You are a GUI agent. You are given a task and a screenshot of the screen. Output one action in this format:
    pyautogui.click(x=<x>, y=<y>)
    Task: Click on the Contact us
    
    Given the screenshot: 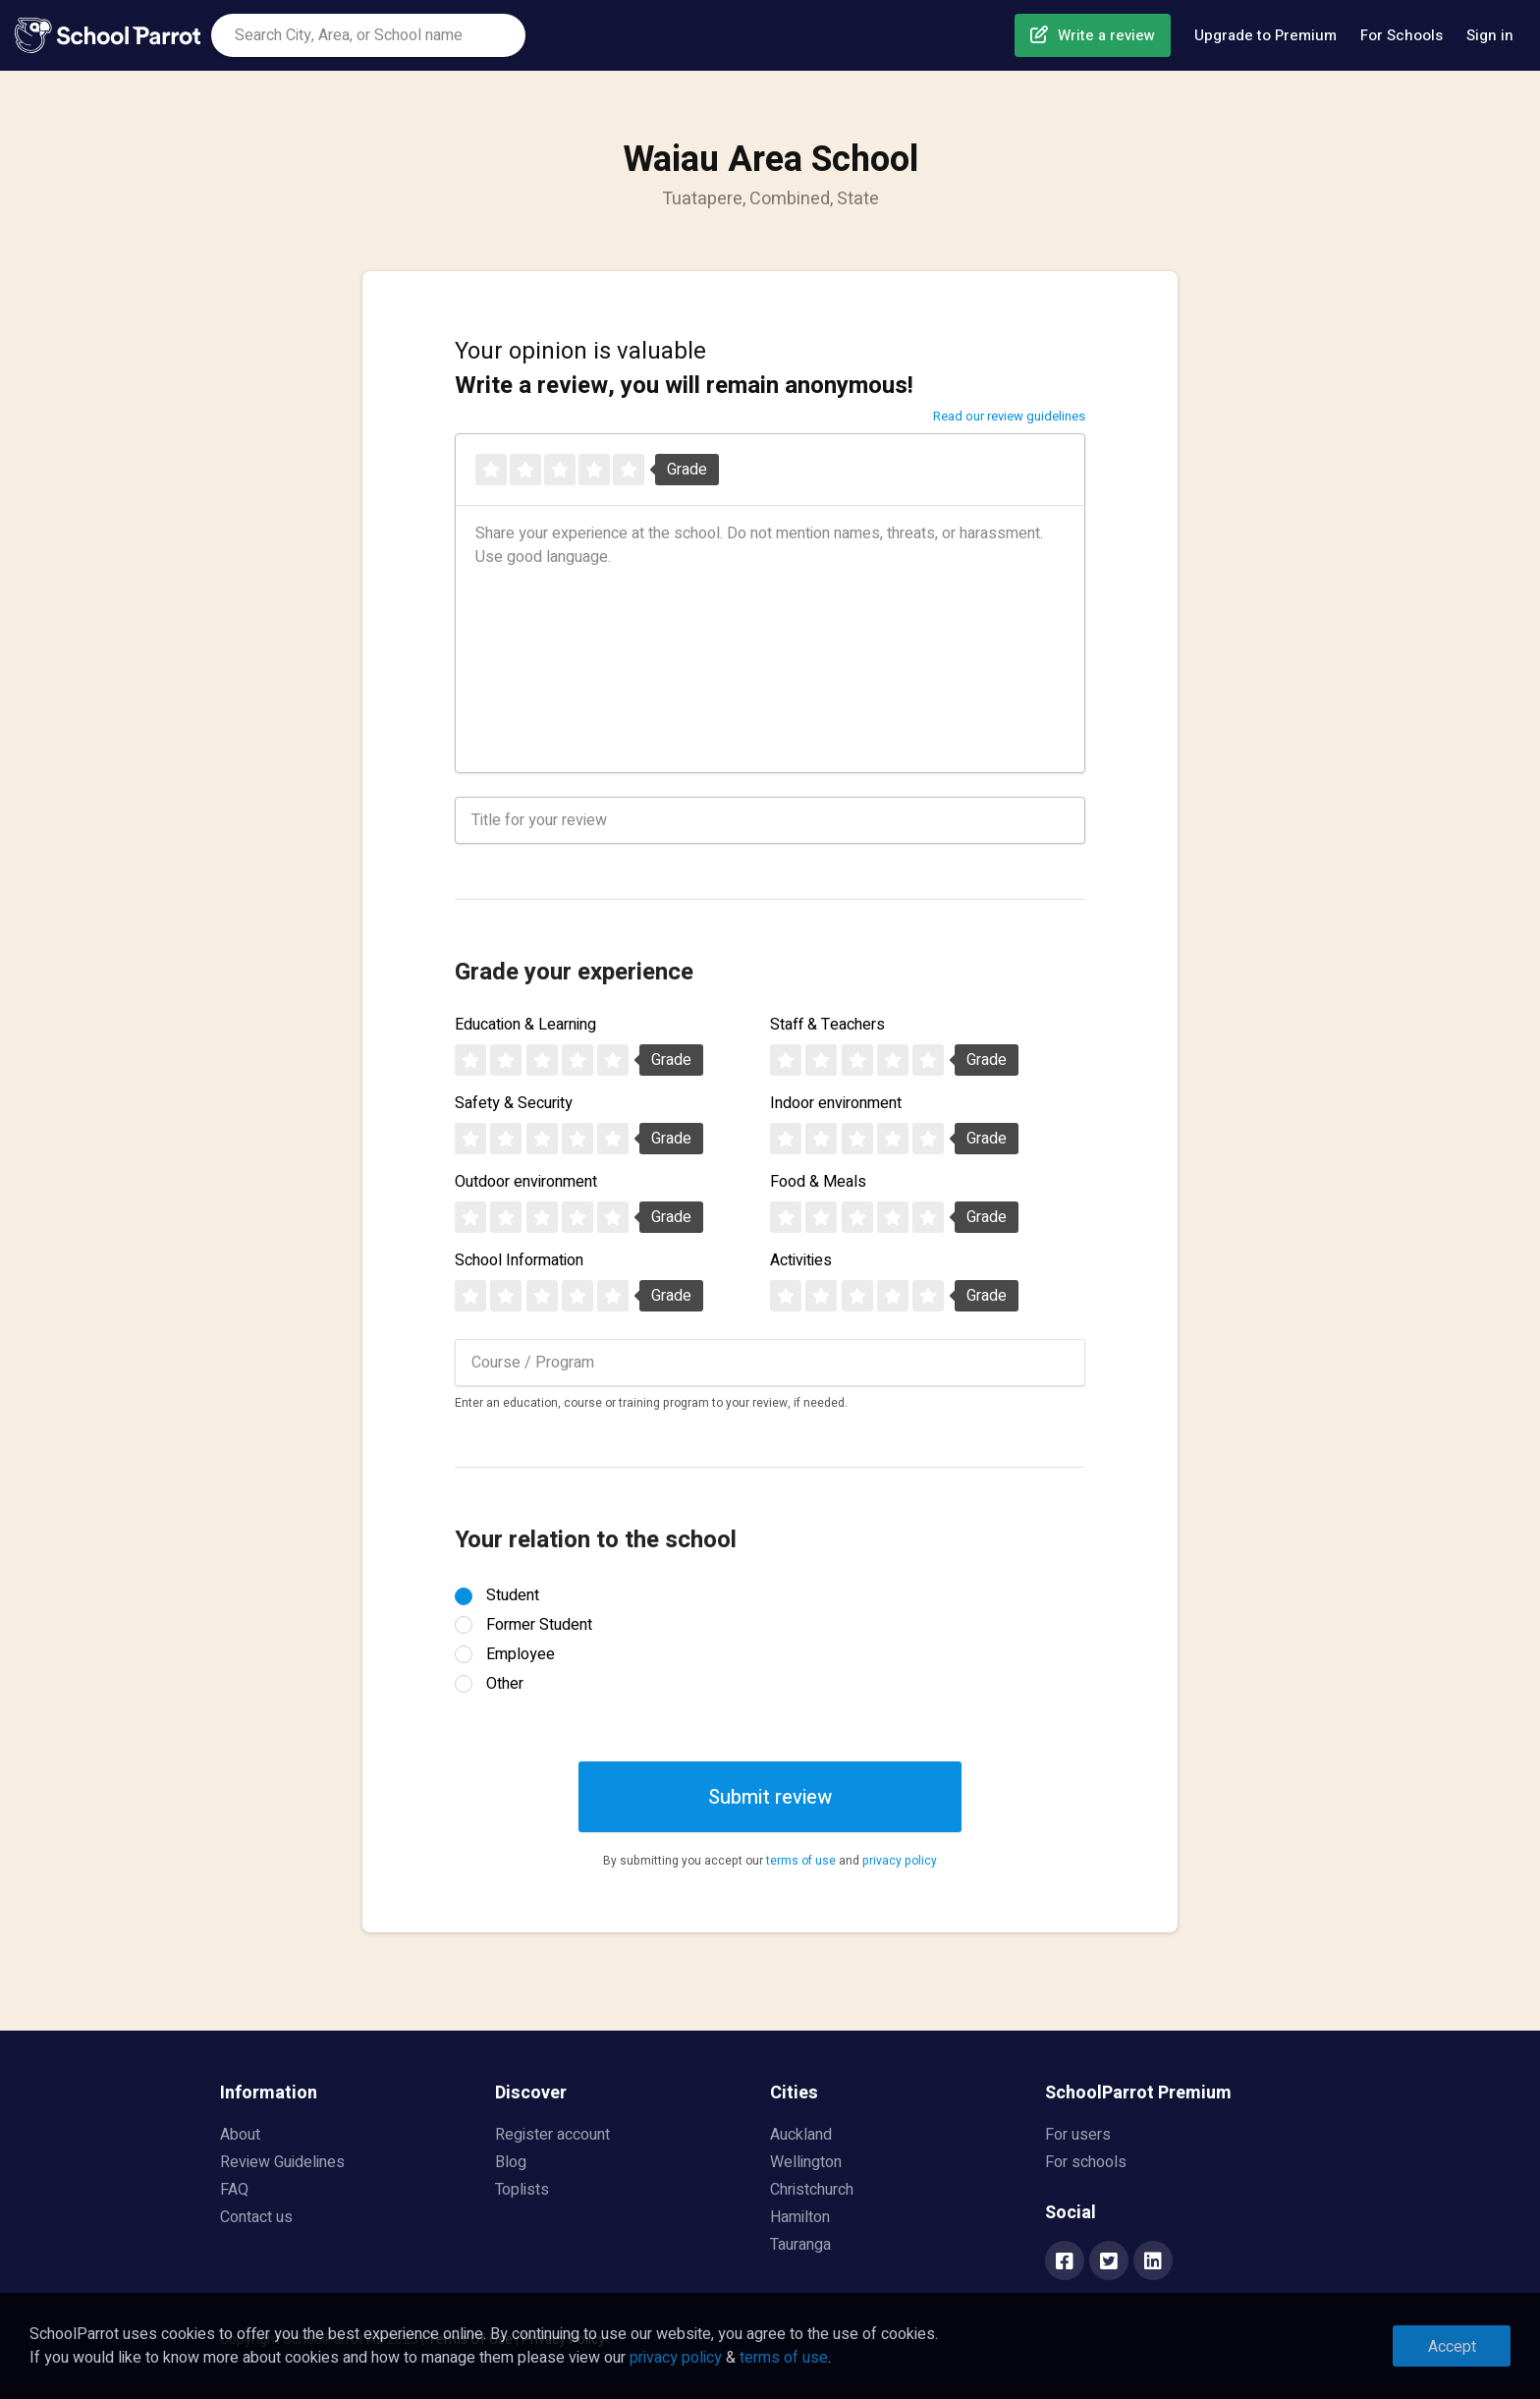 What is the action you would take?
    pyautogui.click(x=256, y=2217)
    